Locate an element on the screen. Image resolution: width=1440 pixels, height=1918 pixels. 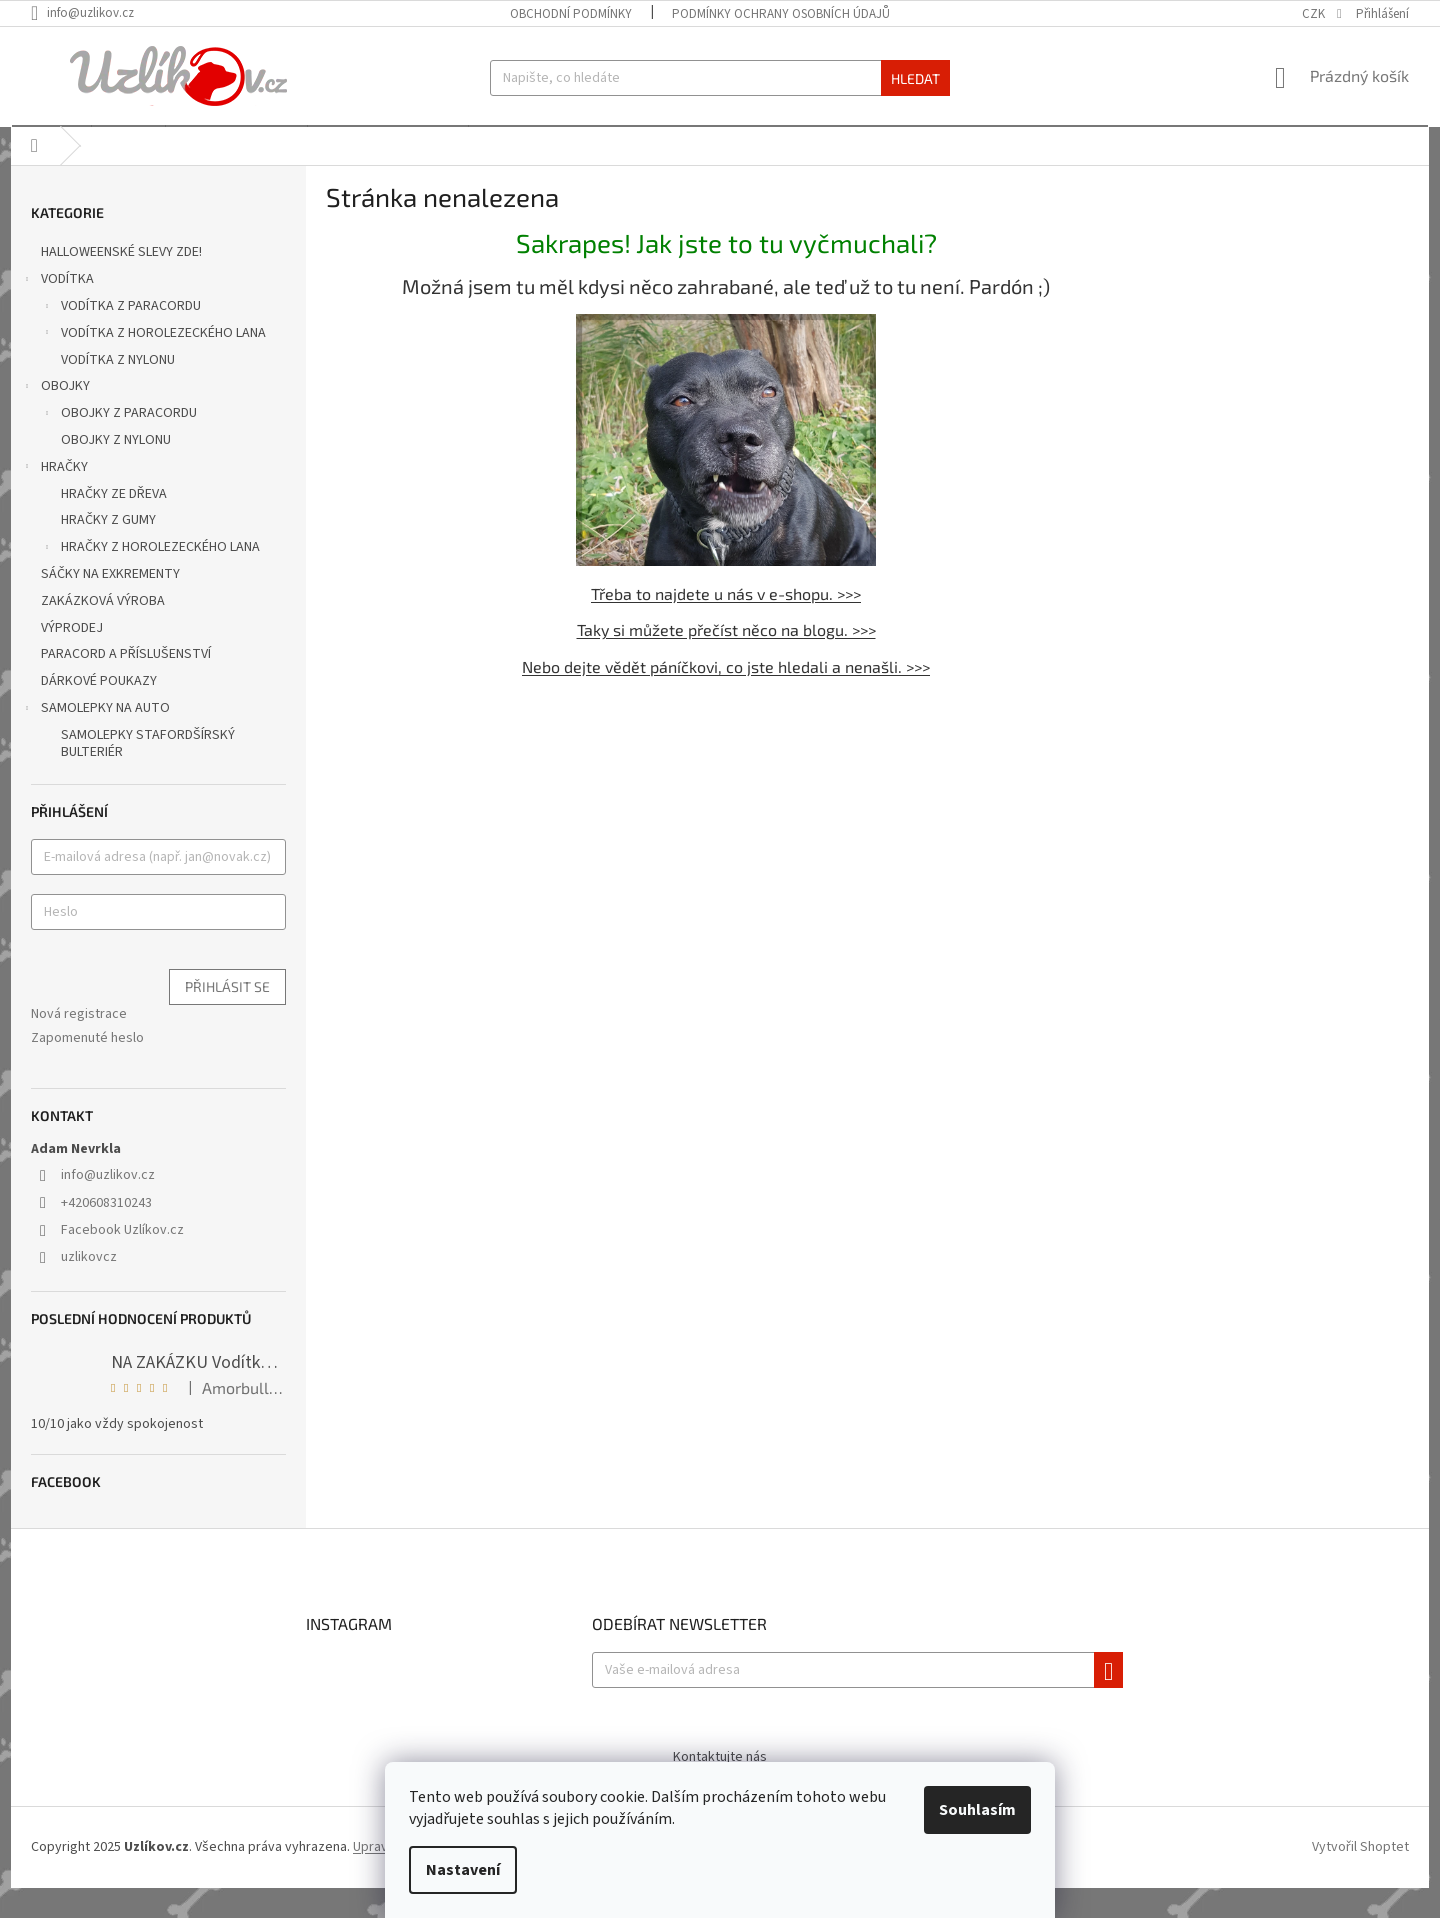
SAMOLEPKY STAFORDŠÍRSKÝ BULTERIÉR is located at coordinates (148, 773).